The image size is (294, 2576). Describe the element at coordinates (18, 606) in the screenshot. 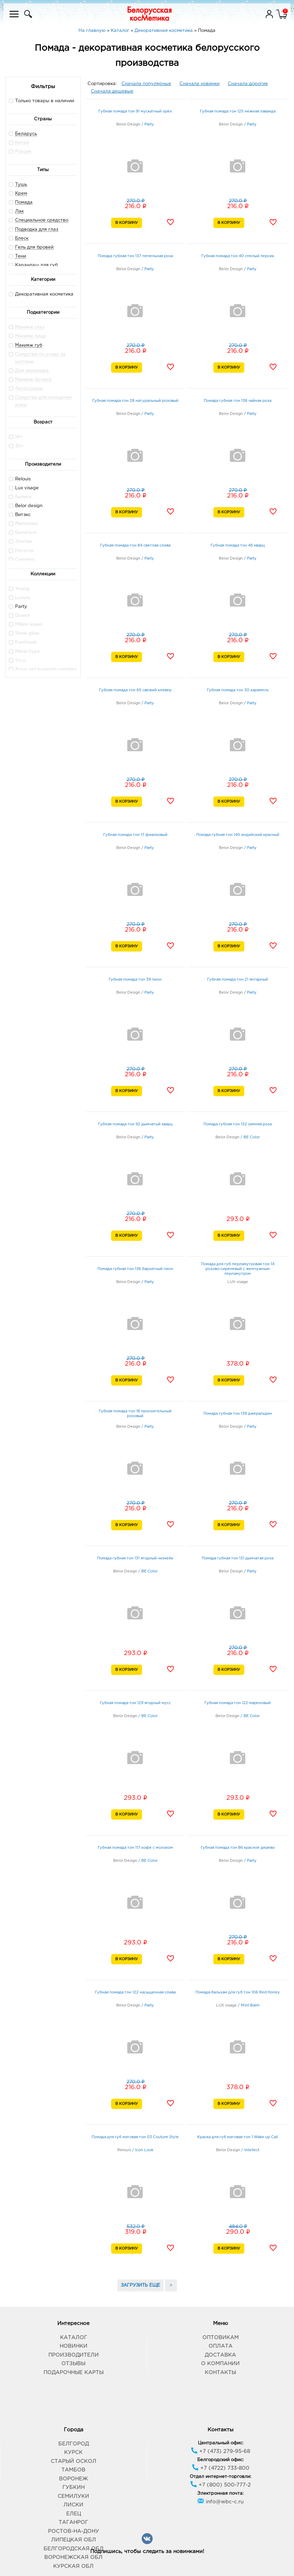

I see `Party` at that location.